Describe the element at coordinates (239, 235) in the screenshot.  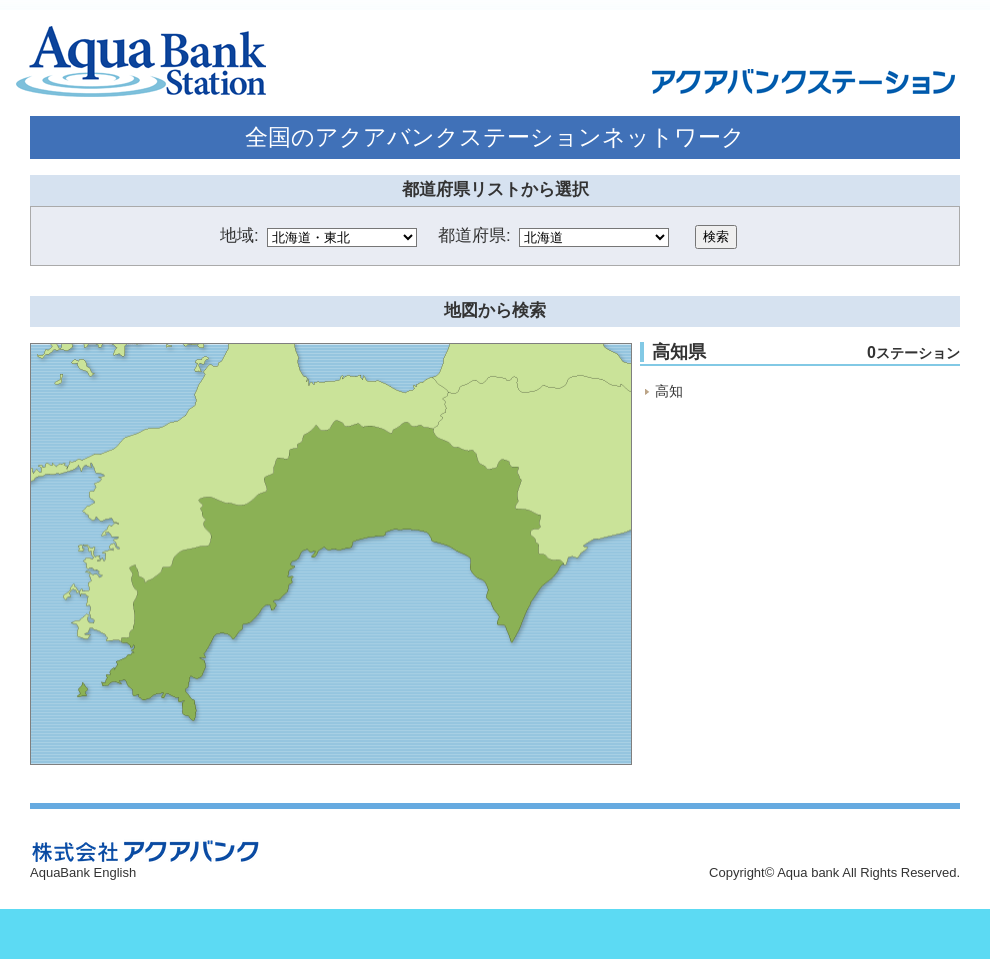
I see `地域:` at that location.